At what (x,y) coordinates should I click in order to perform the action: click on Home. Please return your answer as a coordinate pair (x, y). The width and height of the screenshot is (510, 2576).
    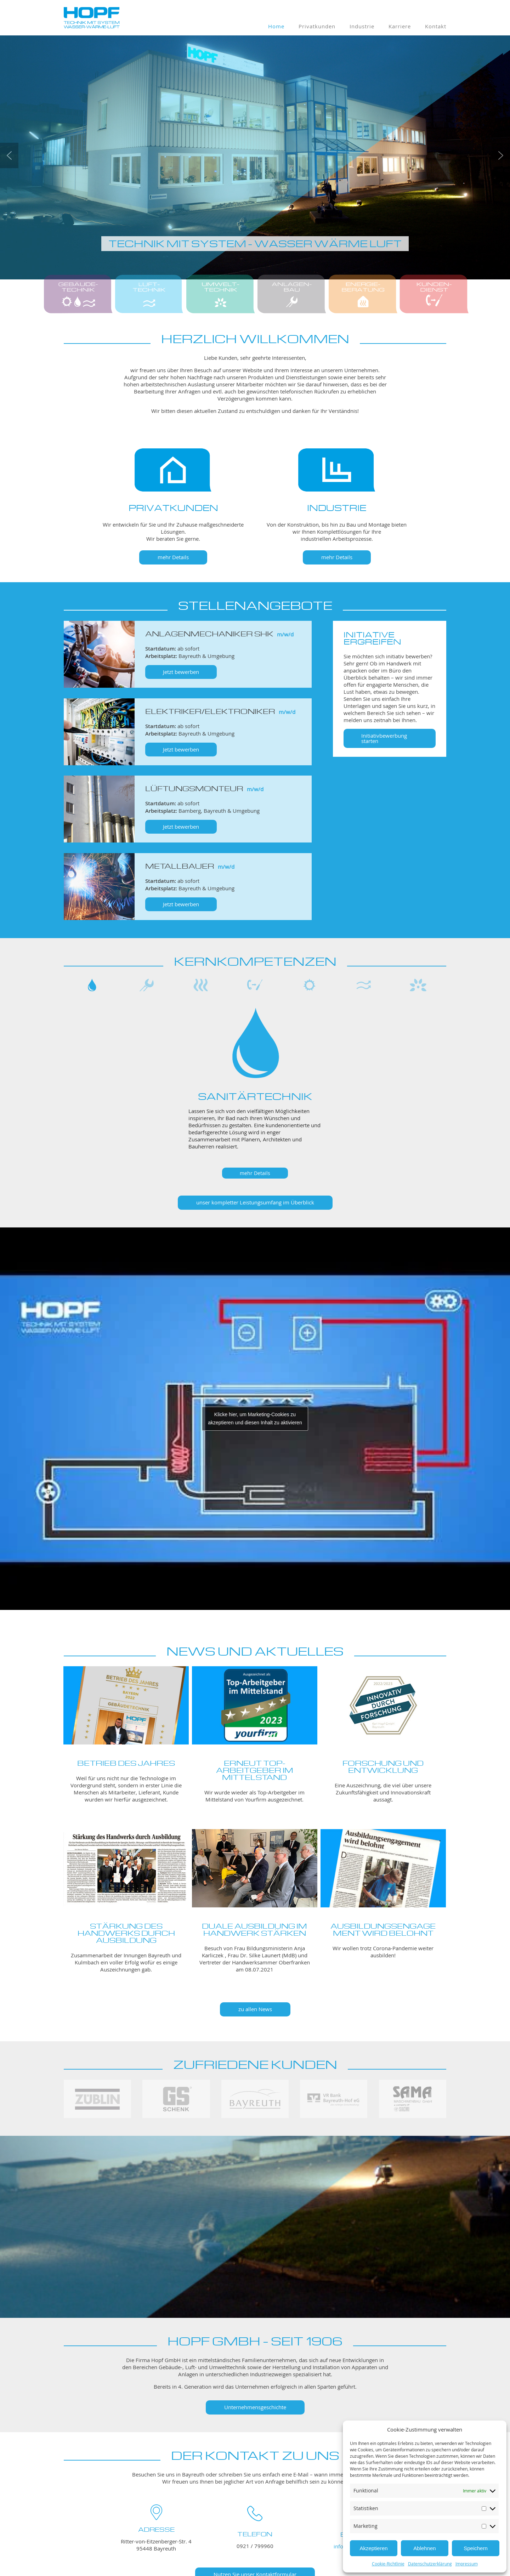
    Looking at the image, I should click on (276, 26).